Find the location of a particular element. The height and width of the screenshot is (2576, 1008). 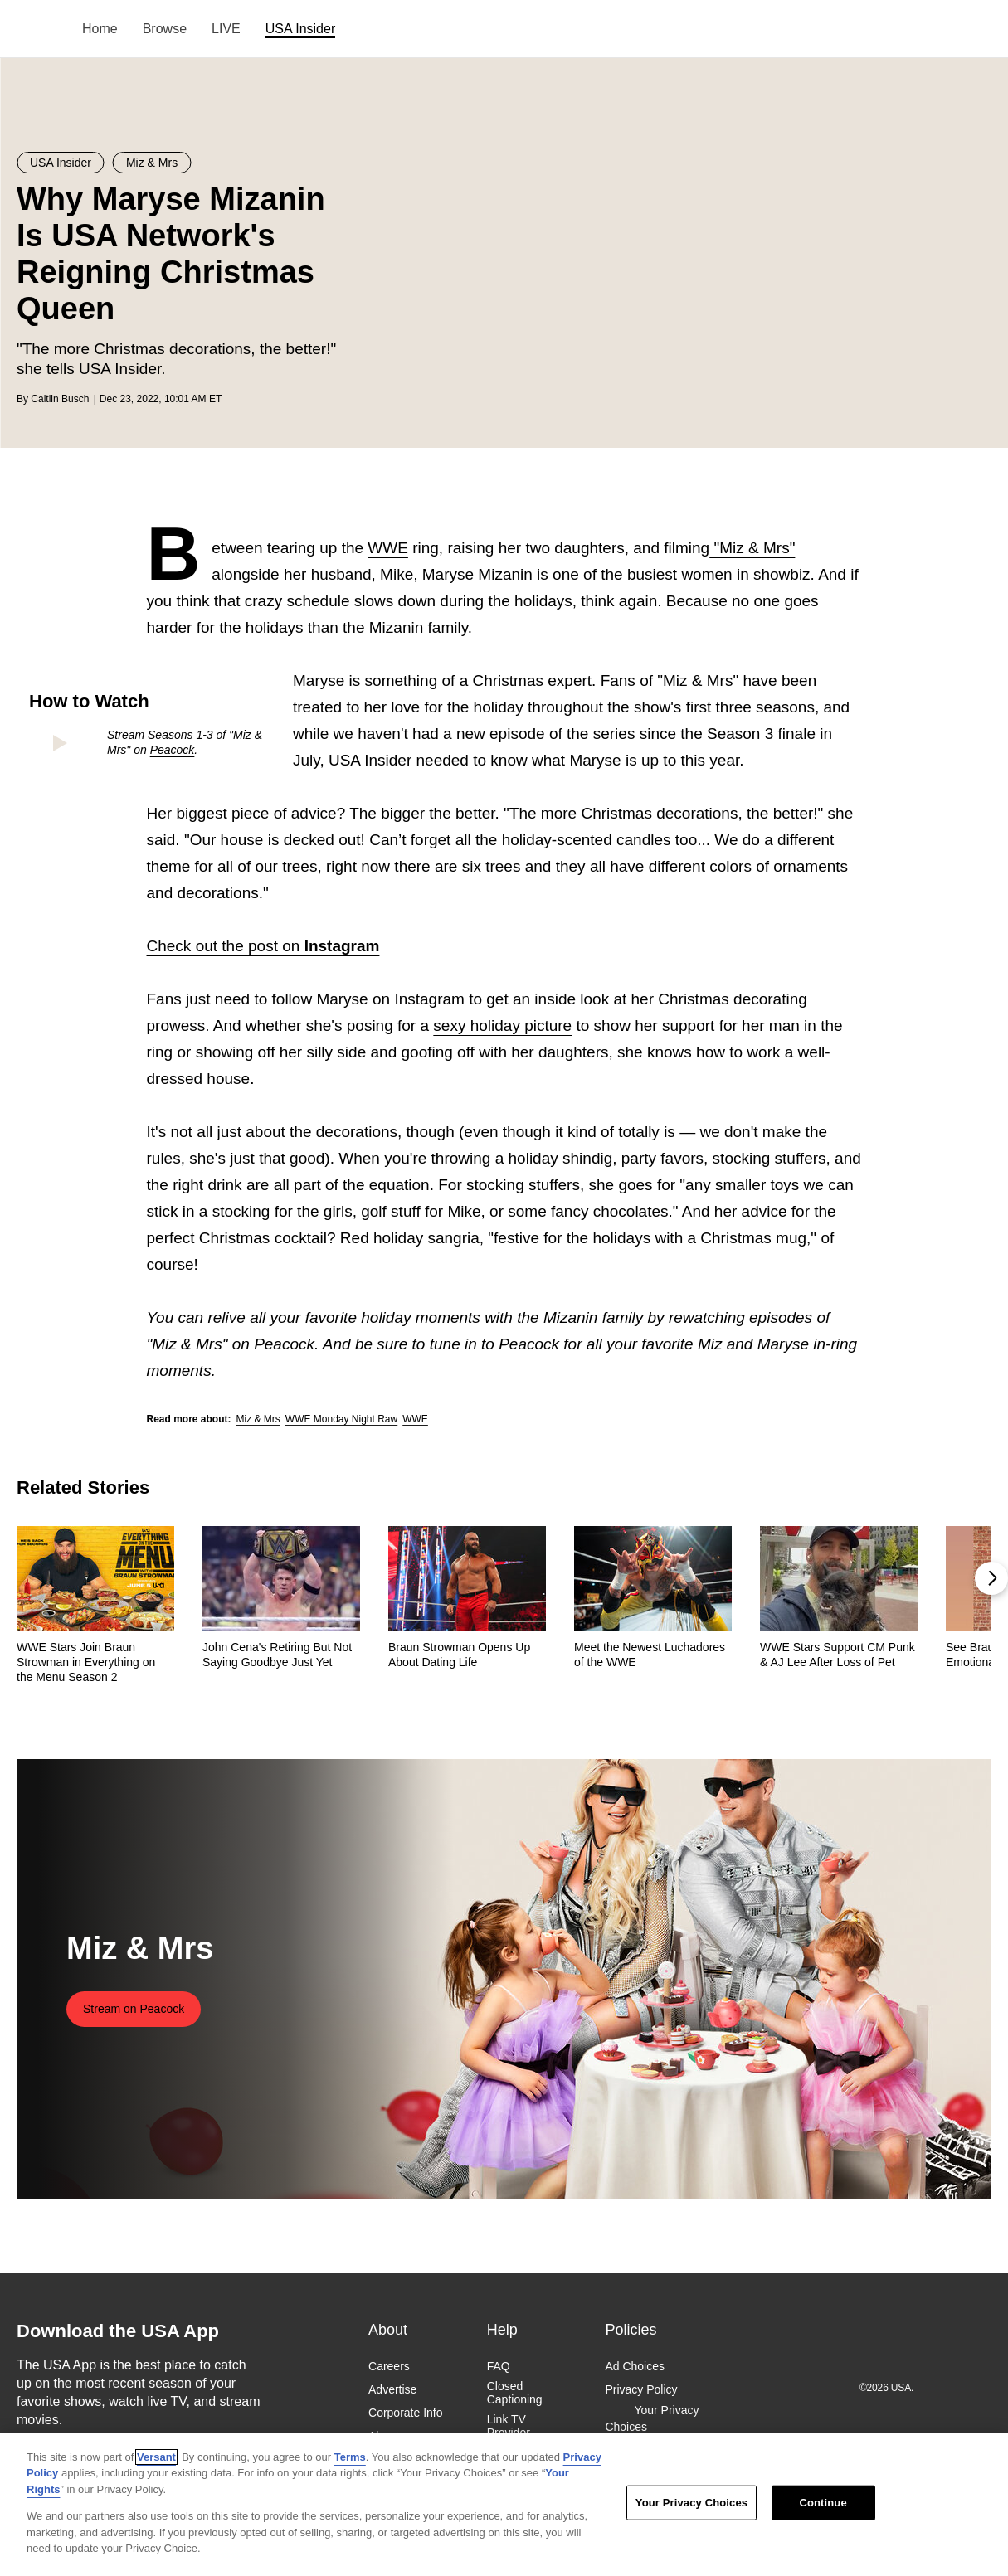

Browse [menuitem] is located at coordinates (165, 29).